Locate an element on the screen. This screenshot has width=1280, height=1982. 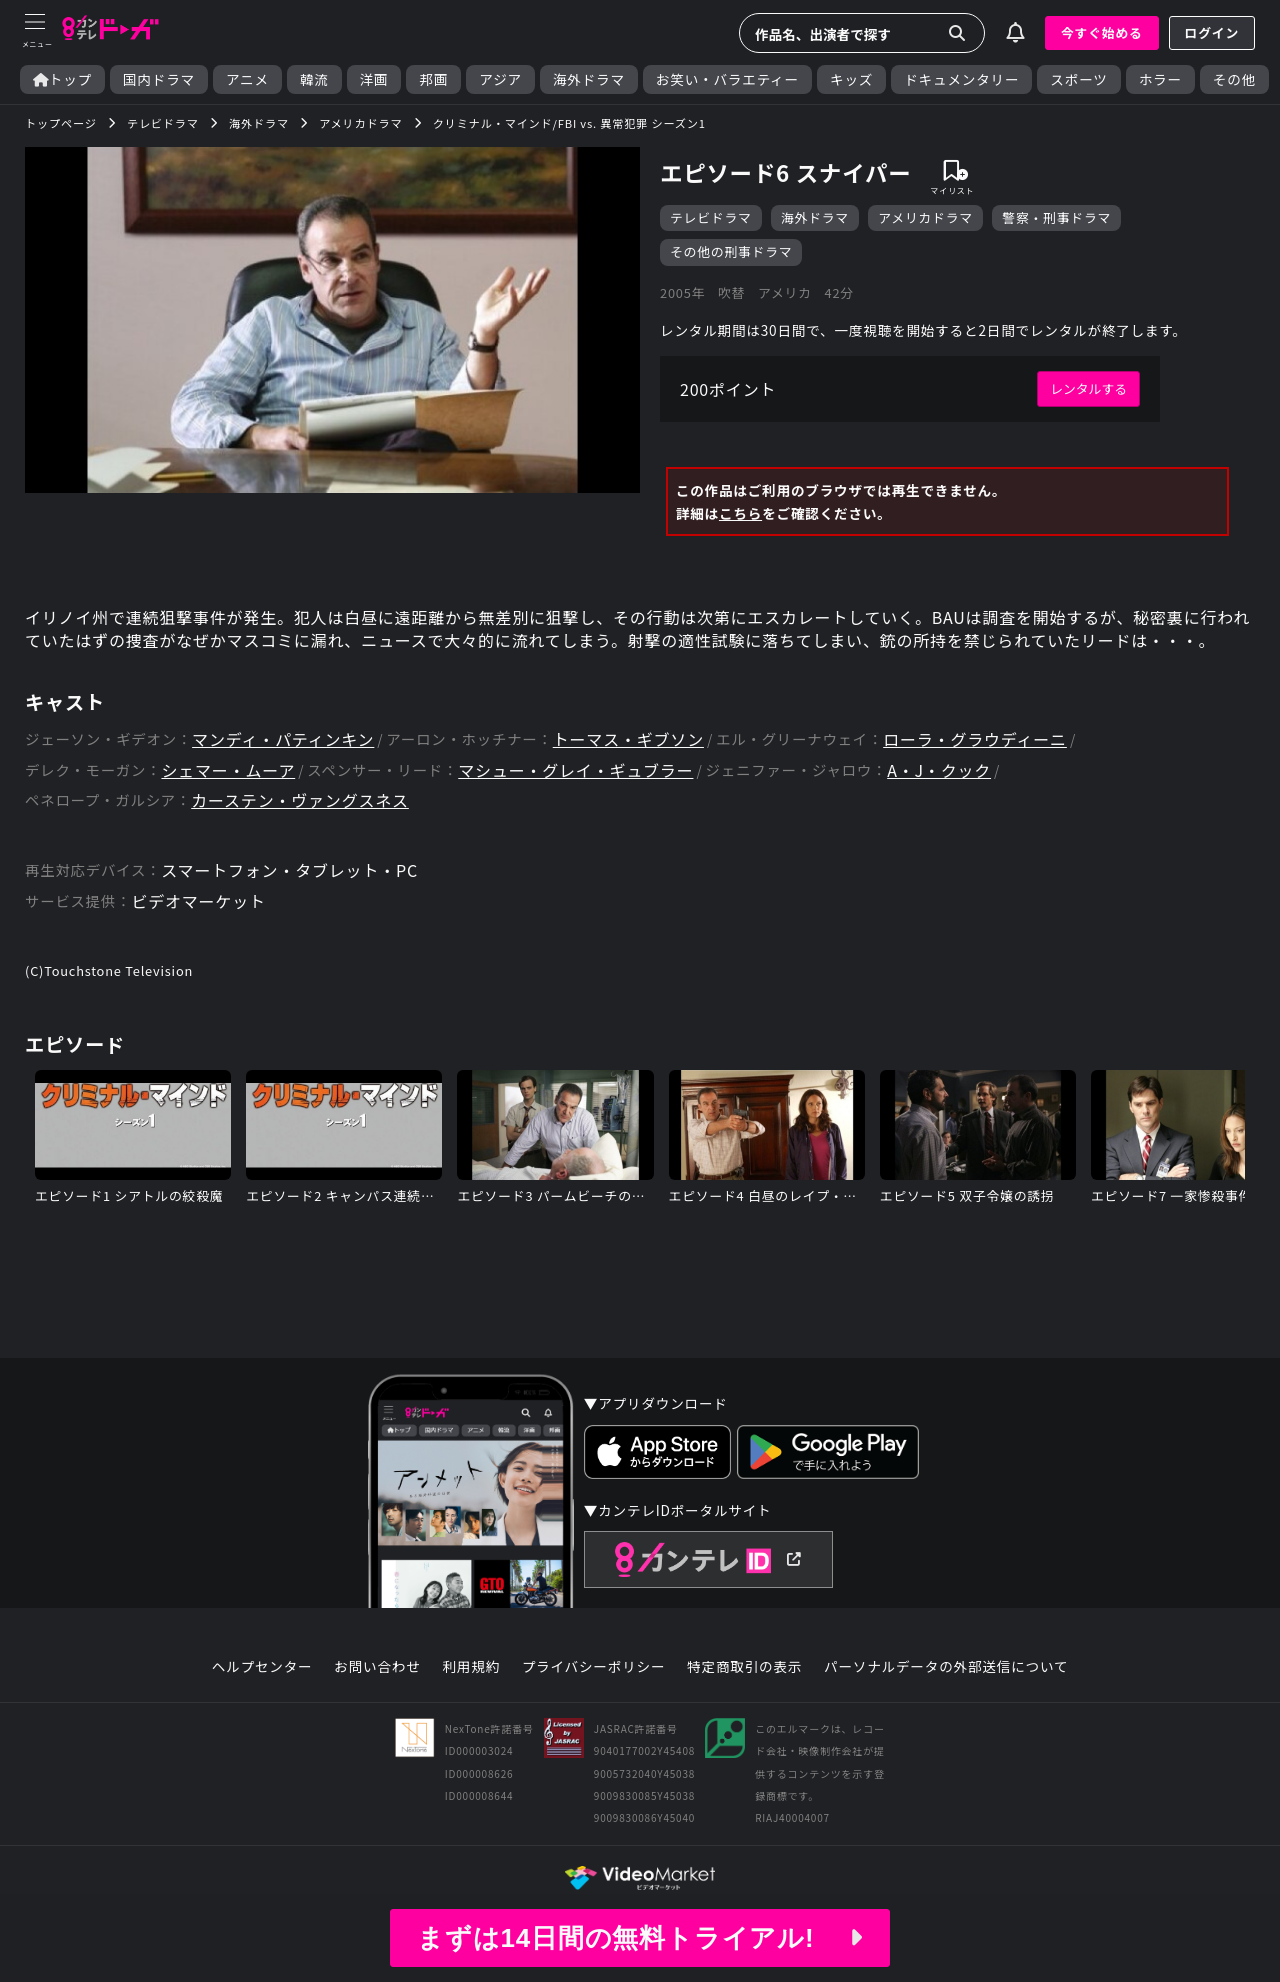
ローラ・グラウディーニ is located at coordinates (975, 739).